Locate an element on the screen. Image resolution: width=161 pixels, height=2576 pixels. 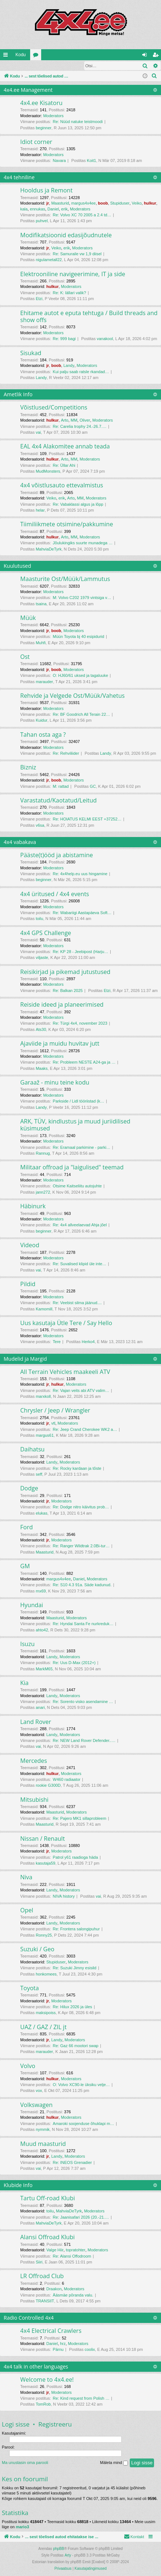
Re: Vajan veits abi ATV valim… is located at coordinates (81, 1391).